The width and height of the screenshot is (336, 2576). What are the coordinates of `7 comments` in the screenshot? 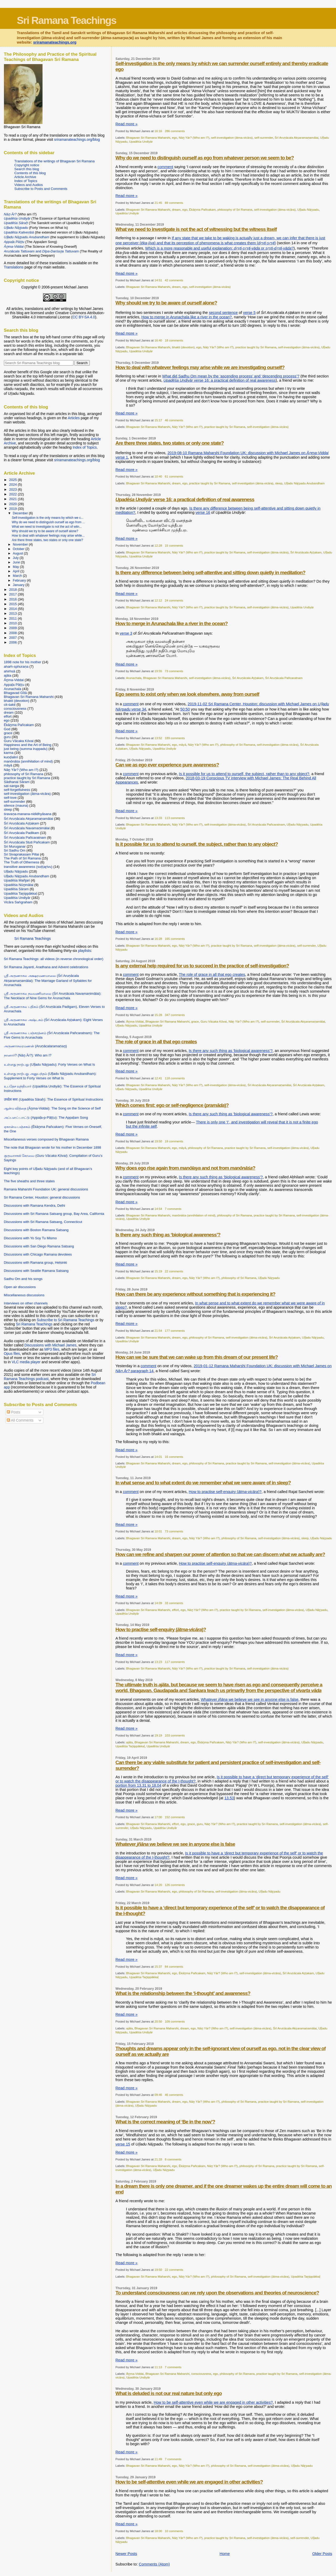 It's located at (173, 1208).